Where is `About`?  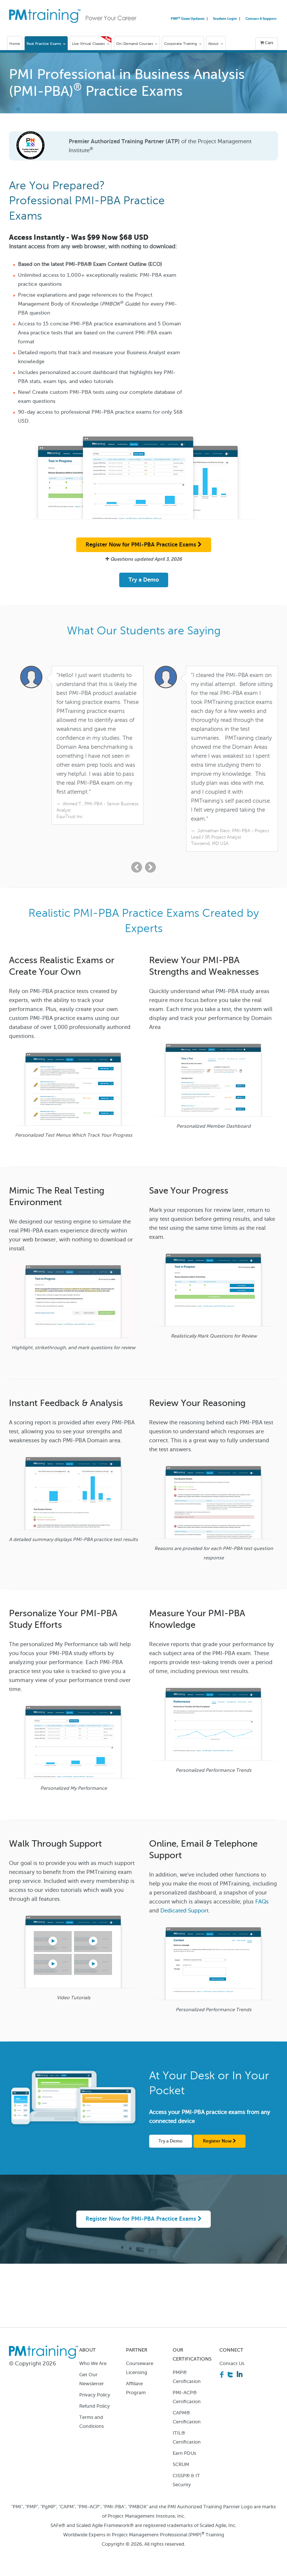
About is located at coordinates (215, 44).